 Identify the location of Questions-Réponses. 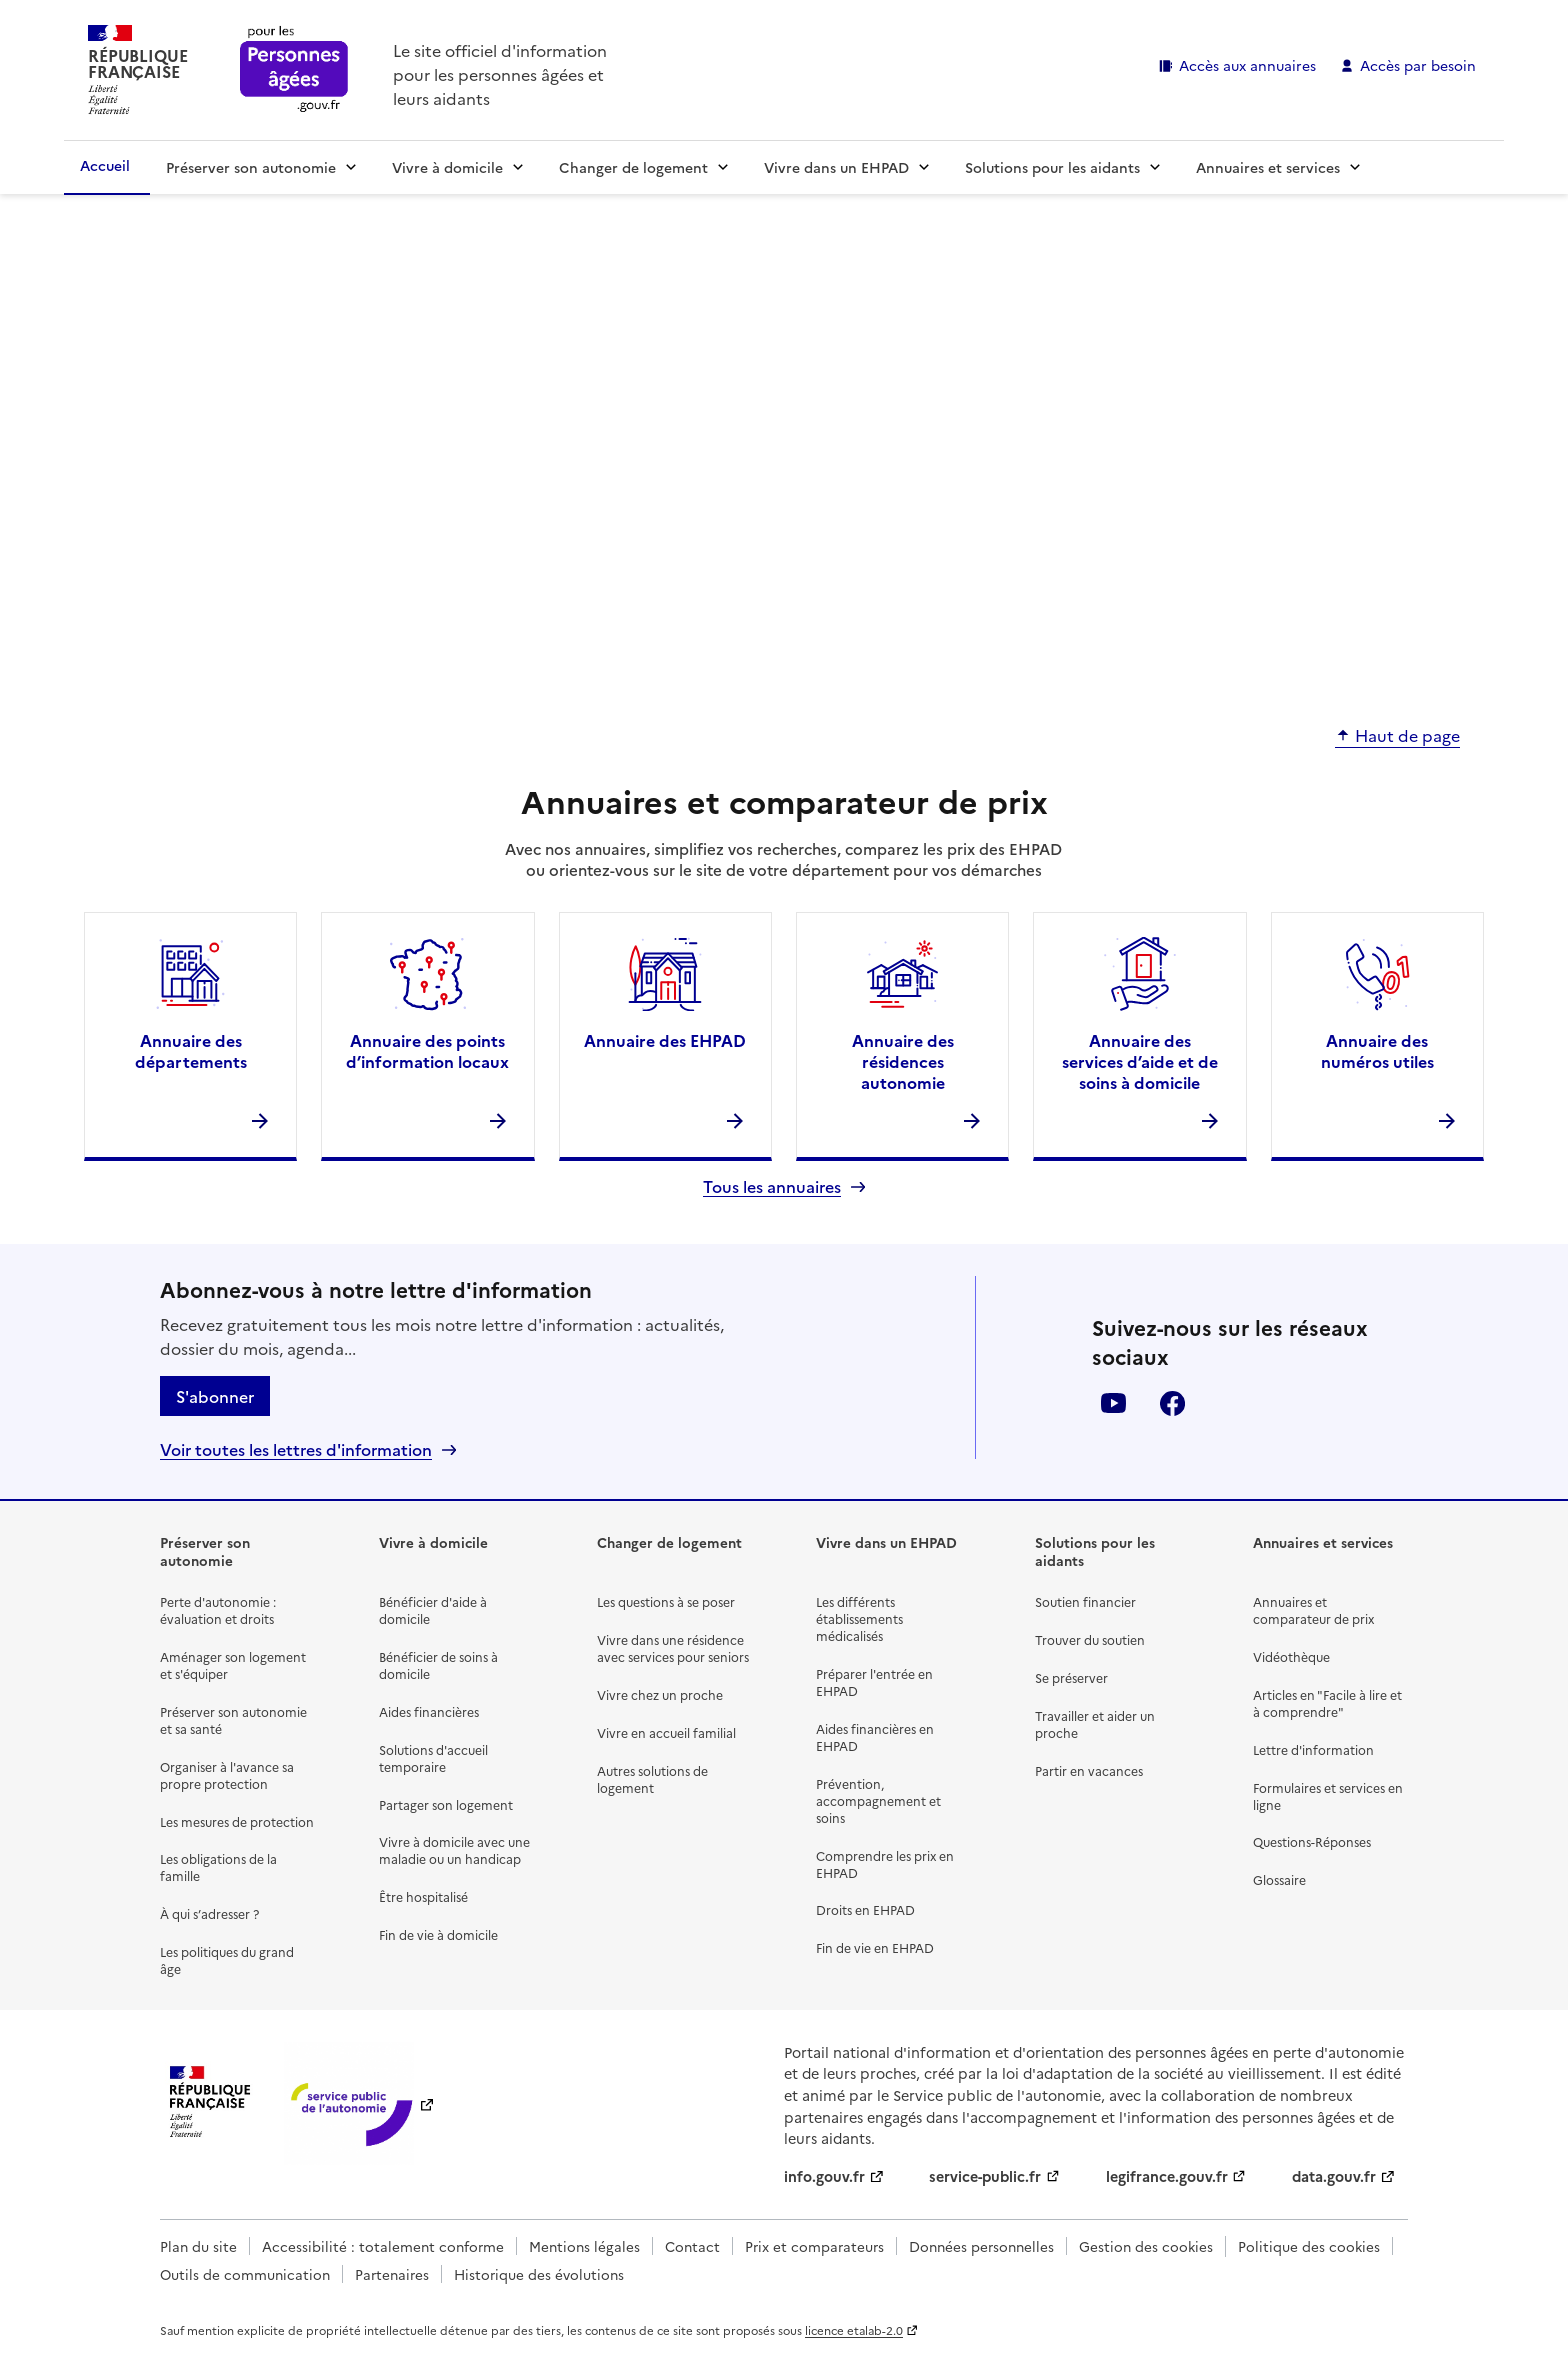
(1312, 1841).